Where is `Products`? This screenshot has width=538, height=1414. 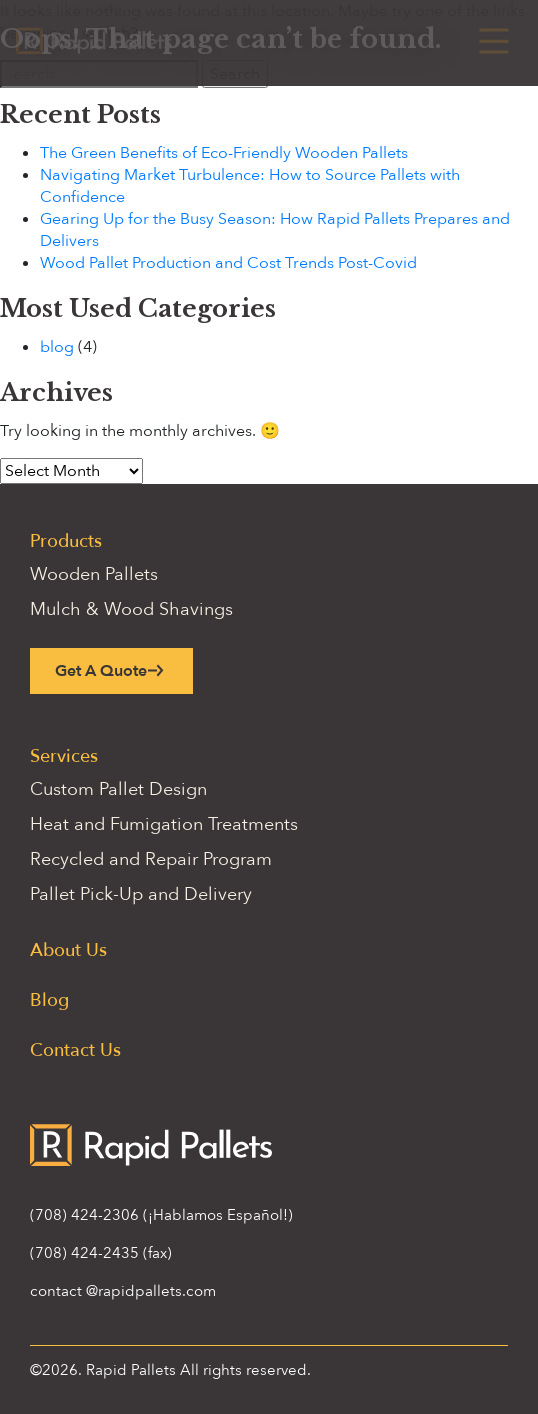 Products is located at coordinates (66, 541).